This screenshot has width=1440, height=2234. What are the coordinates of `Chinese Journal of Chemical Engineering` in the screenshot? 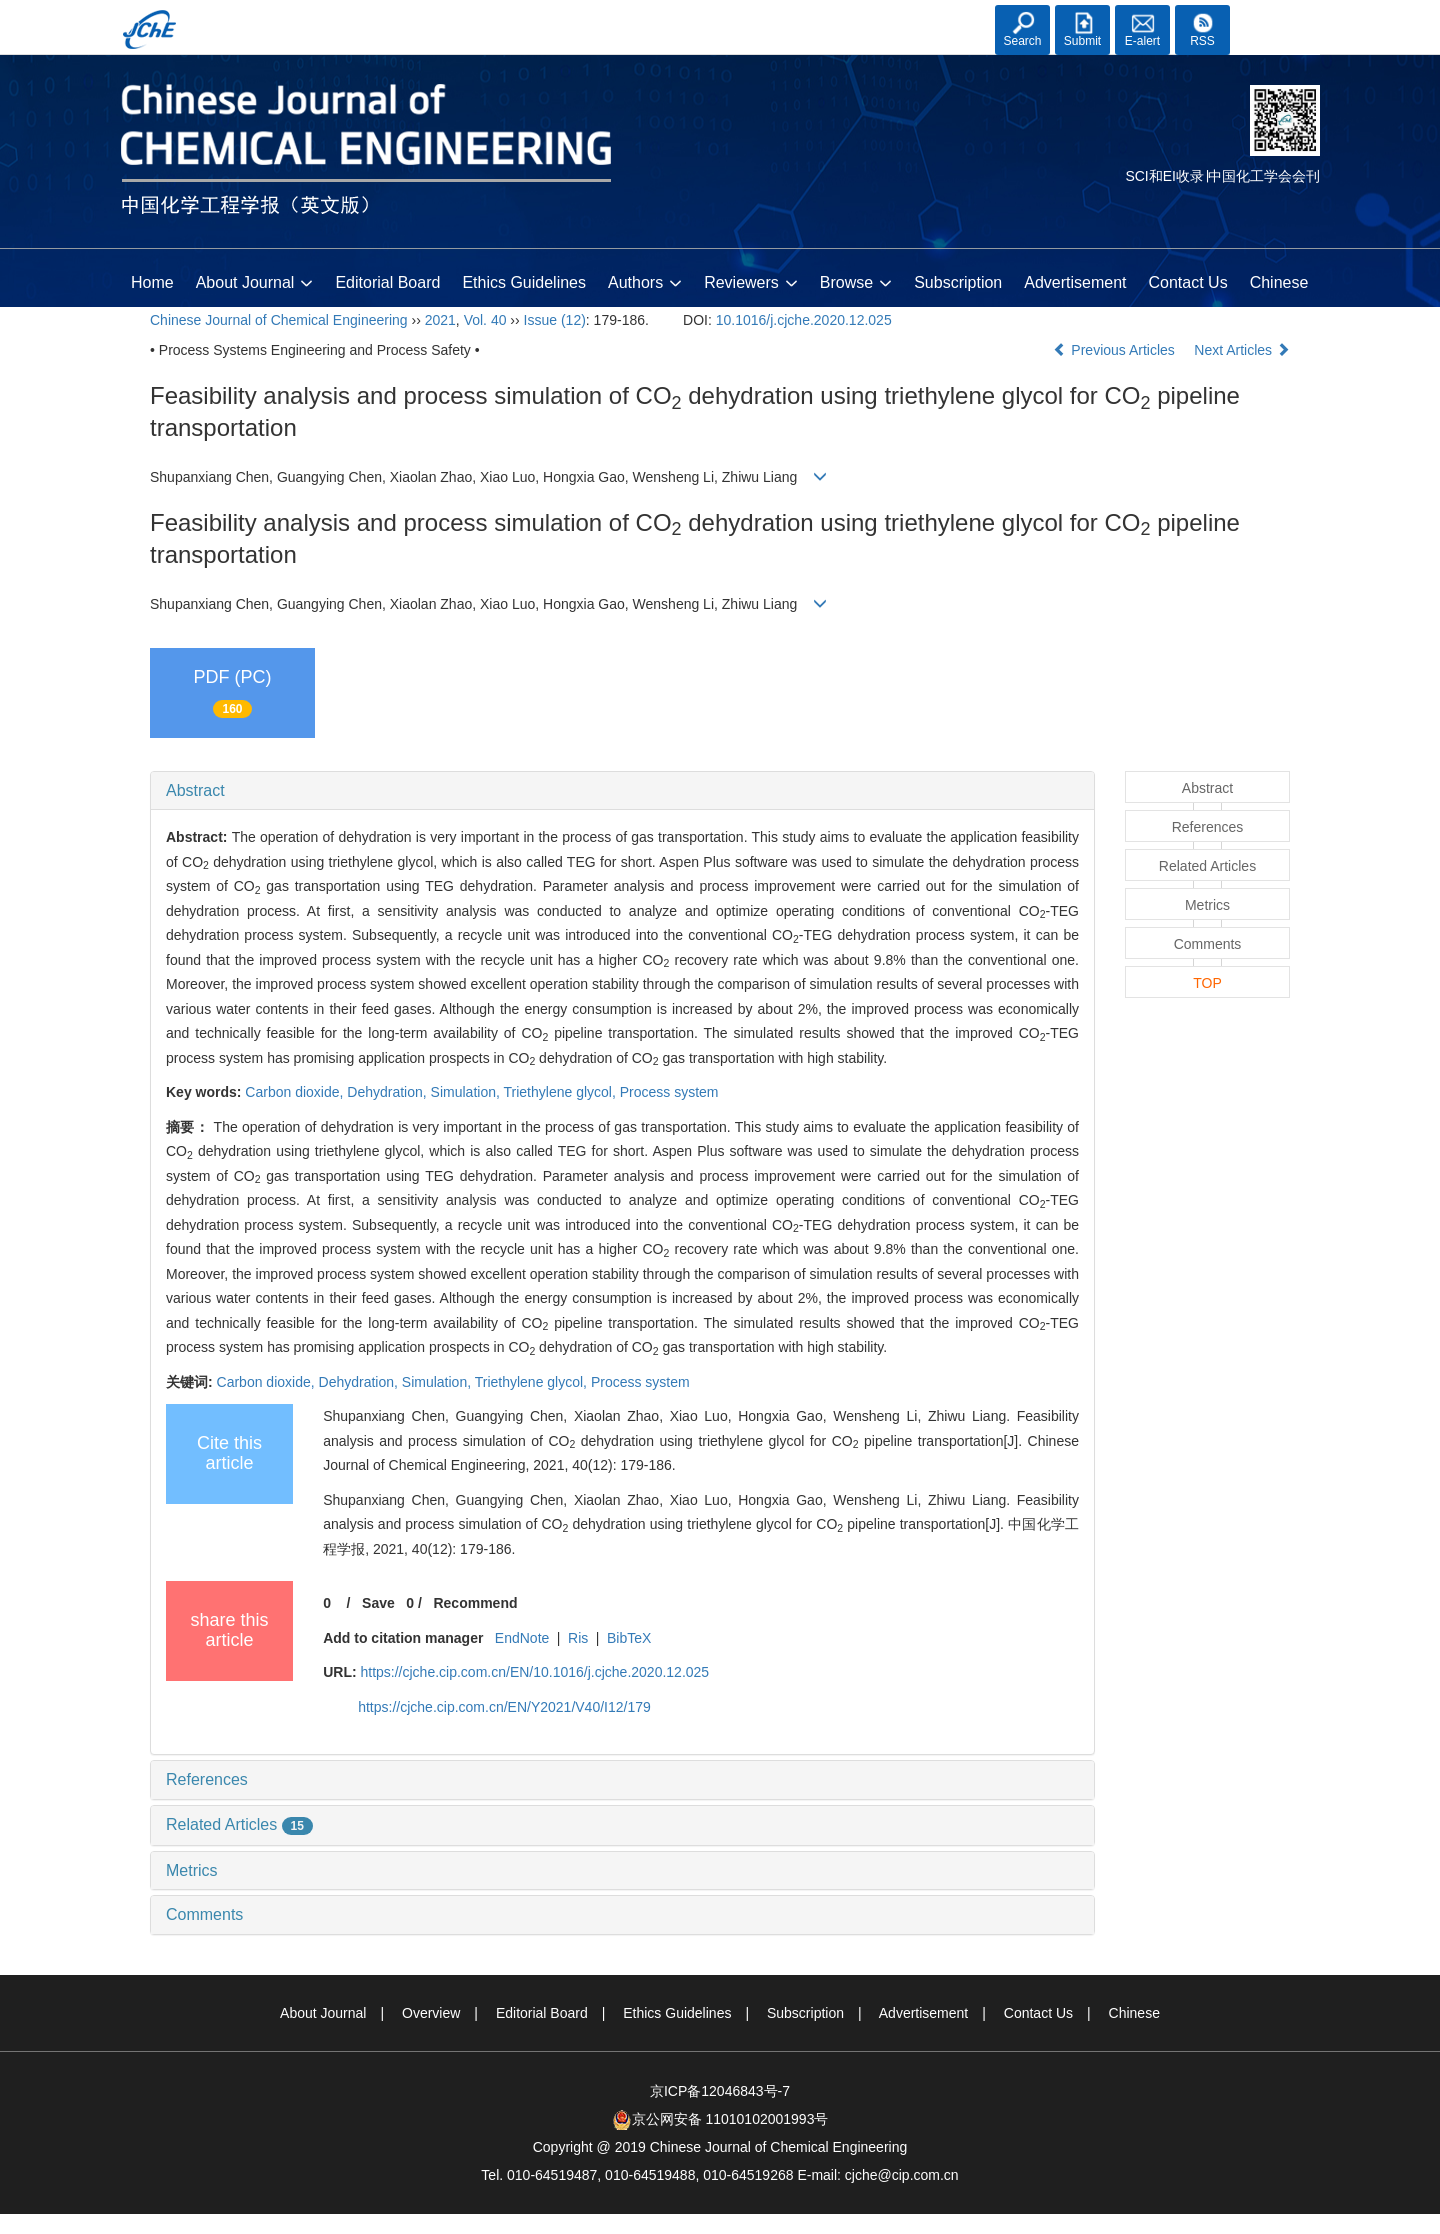 It's located at (279, 320).